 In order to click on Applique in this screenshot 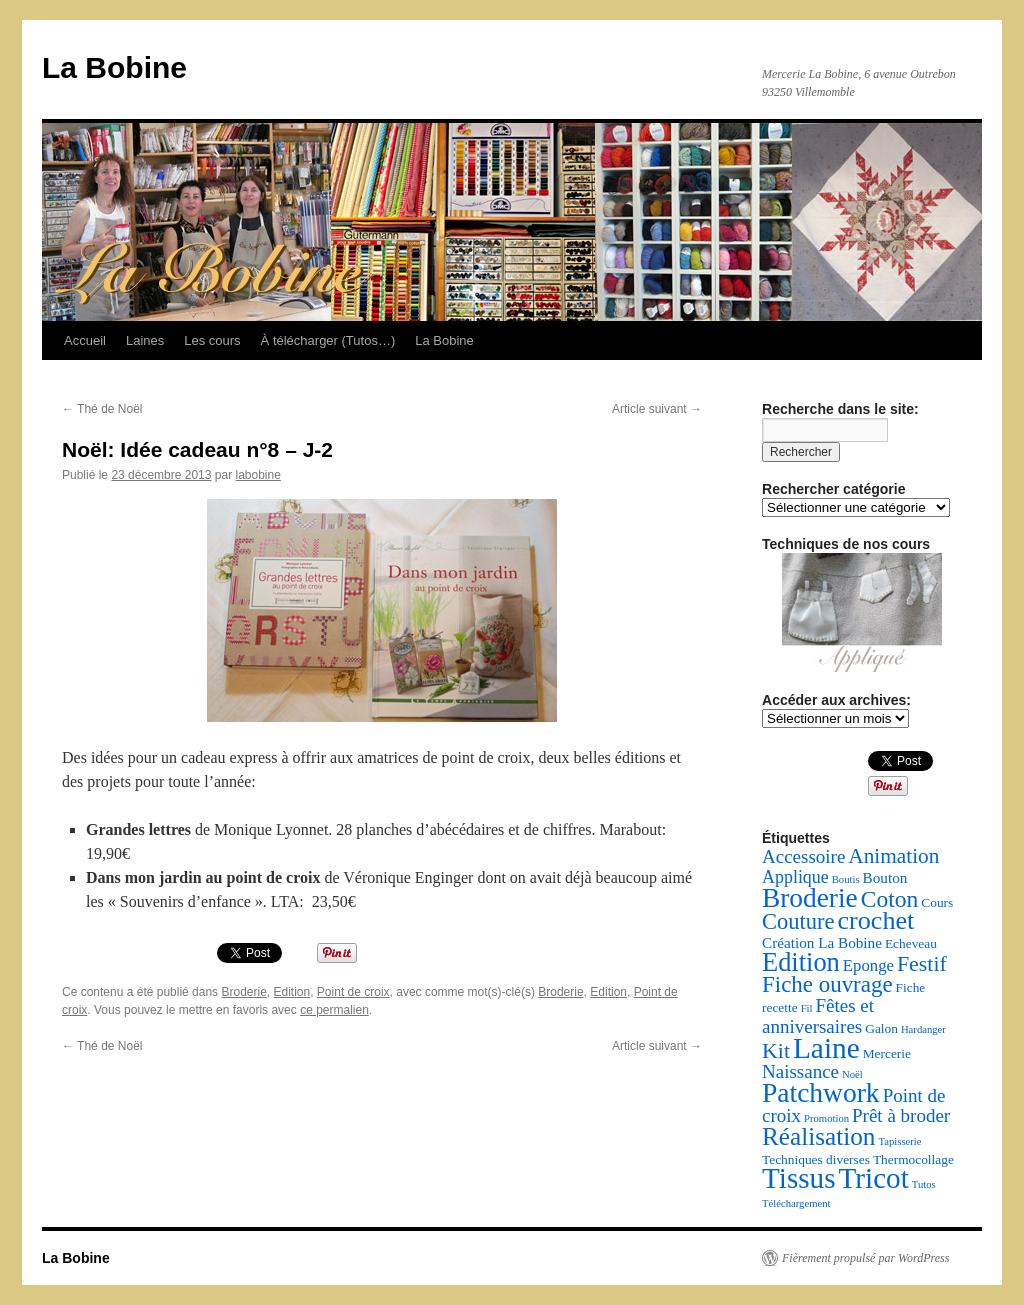, I will do `click(795, 877)`.